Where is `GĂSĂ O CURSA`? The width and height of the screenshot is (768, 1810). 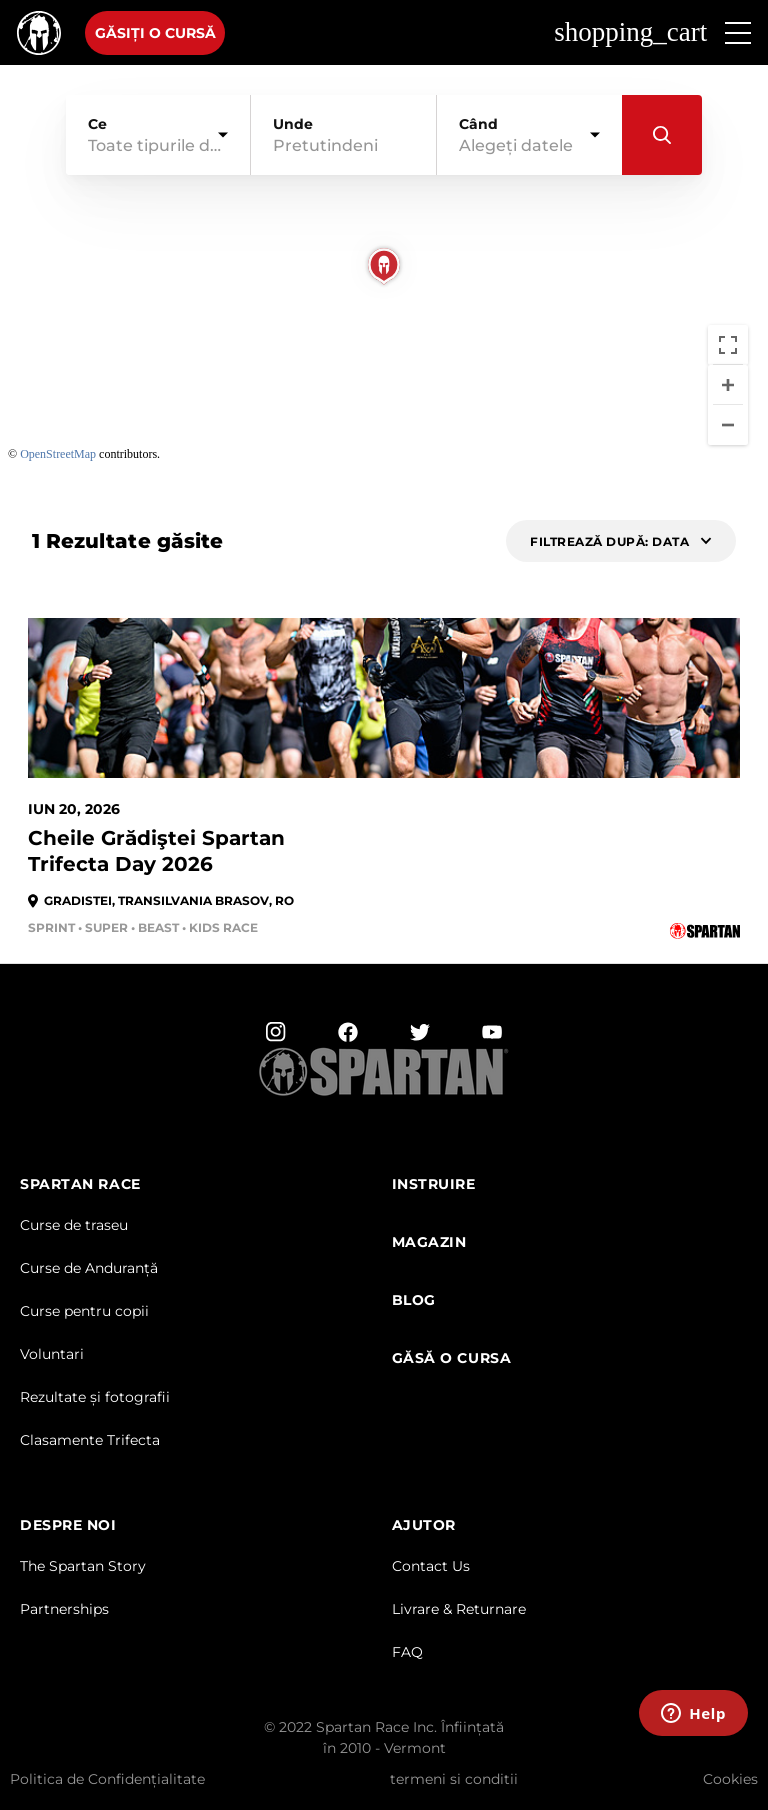
GĂSĂ O CURSA is located at coordinates (452, 1358).